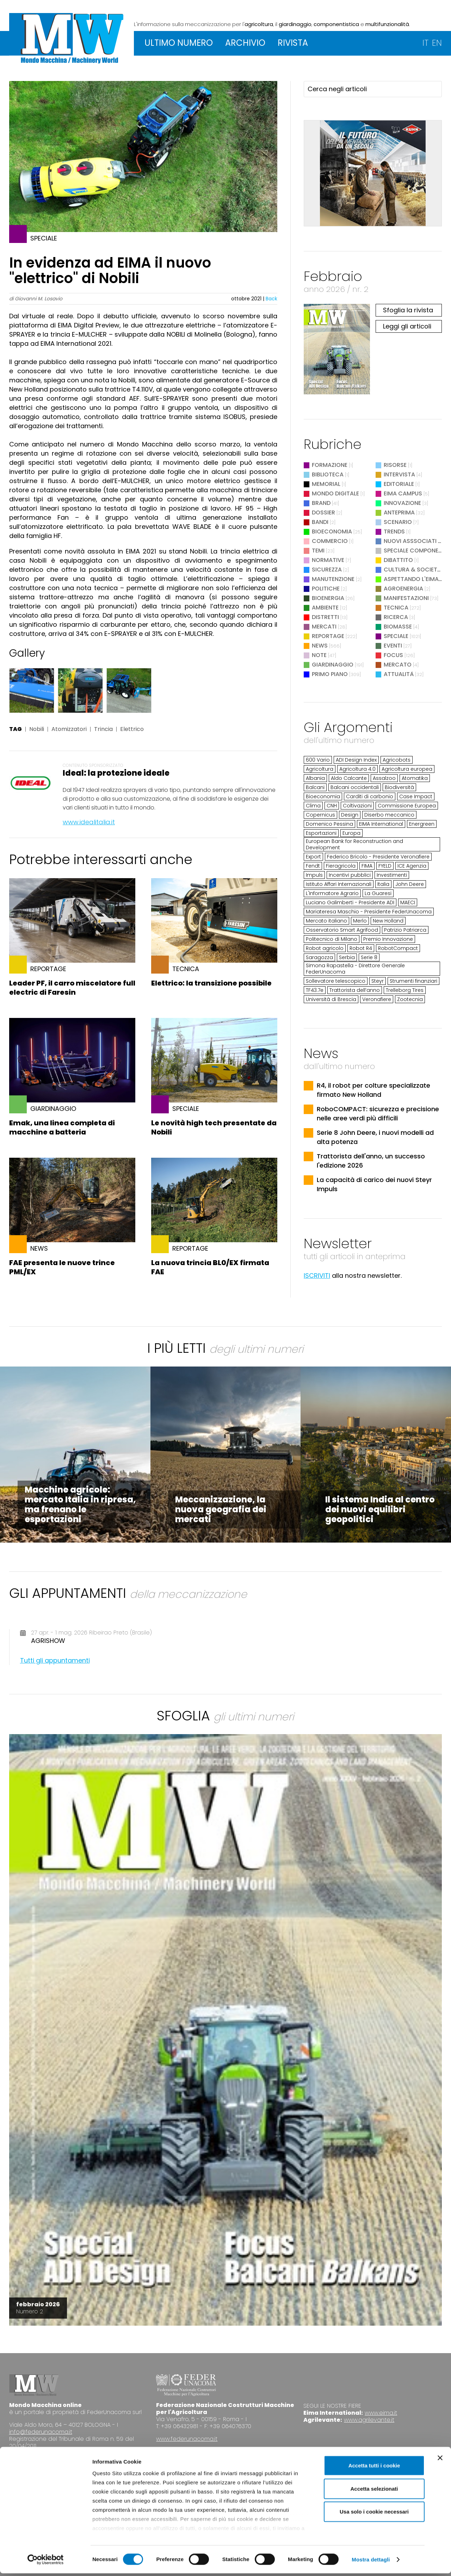  What do you see at coordinates (392, 875) in the screenshot?
I see `Investimenti` at bounding box center [392, 875].